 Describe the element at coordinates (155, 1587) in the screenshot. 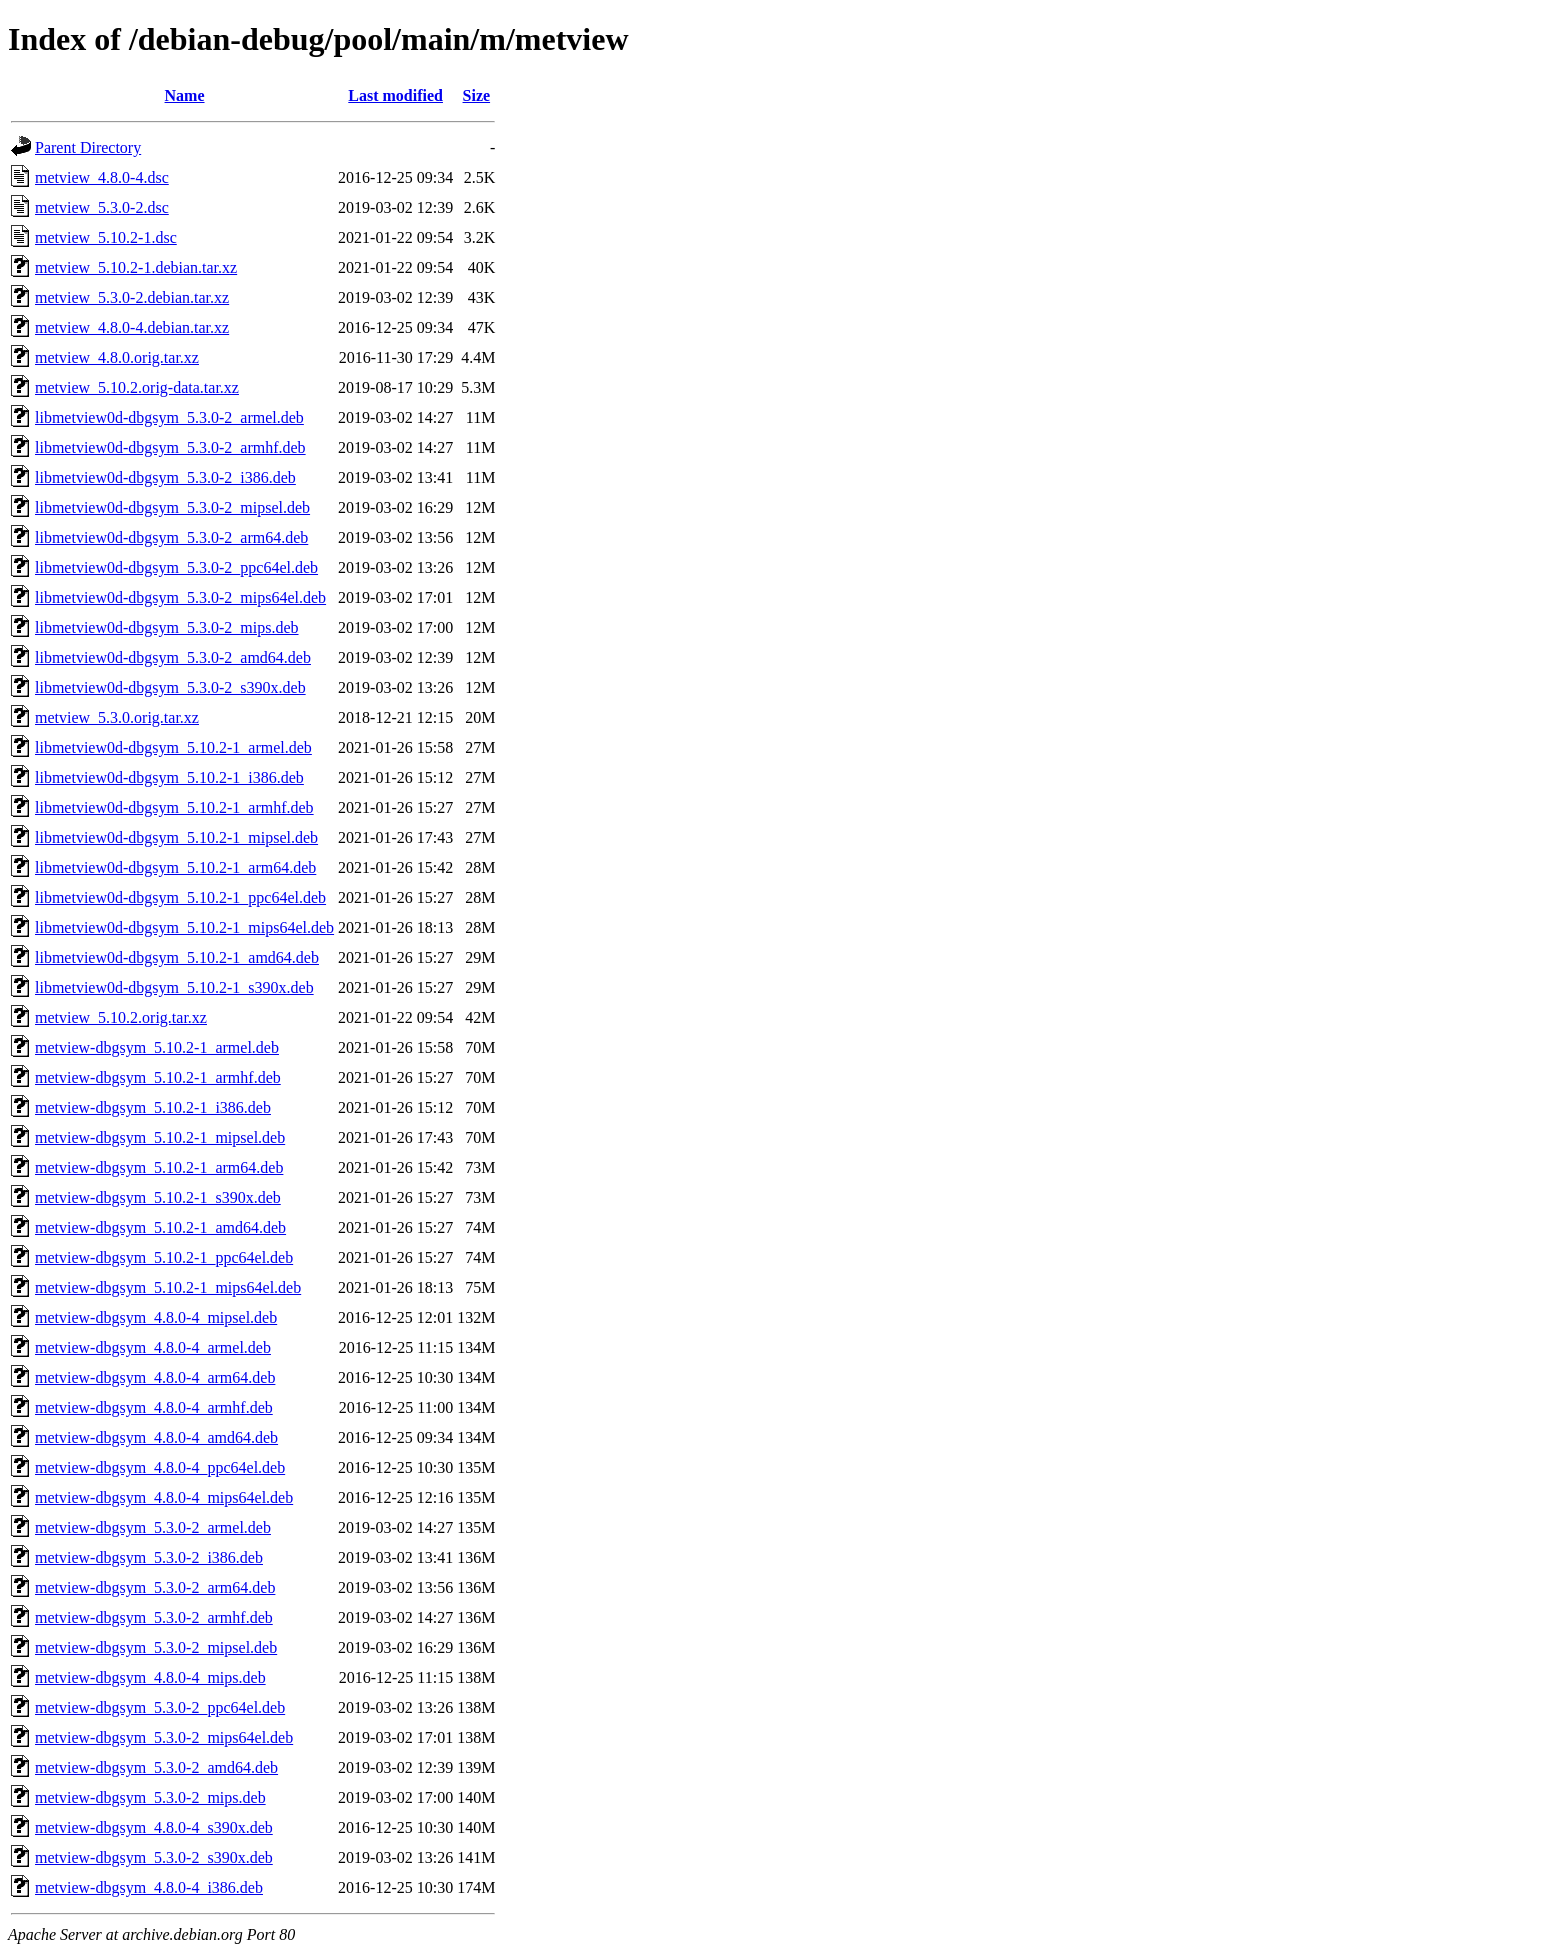

I see `metview-dbgsym_5.3.0-2_arm64.deb` at that location.